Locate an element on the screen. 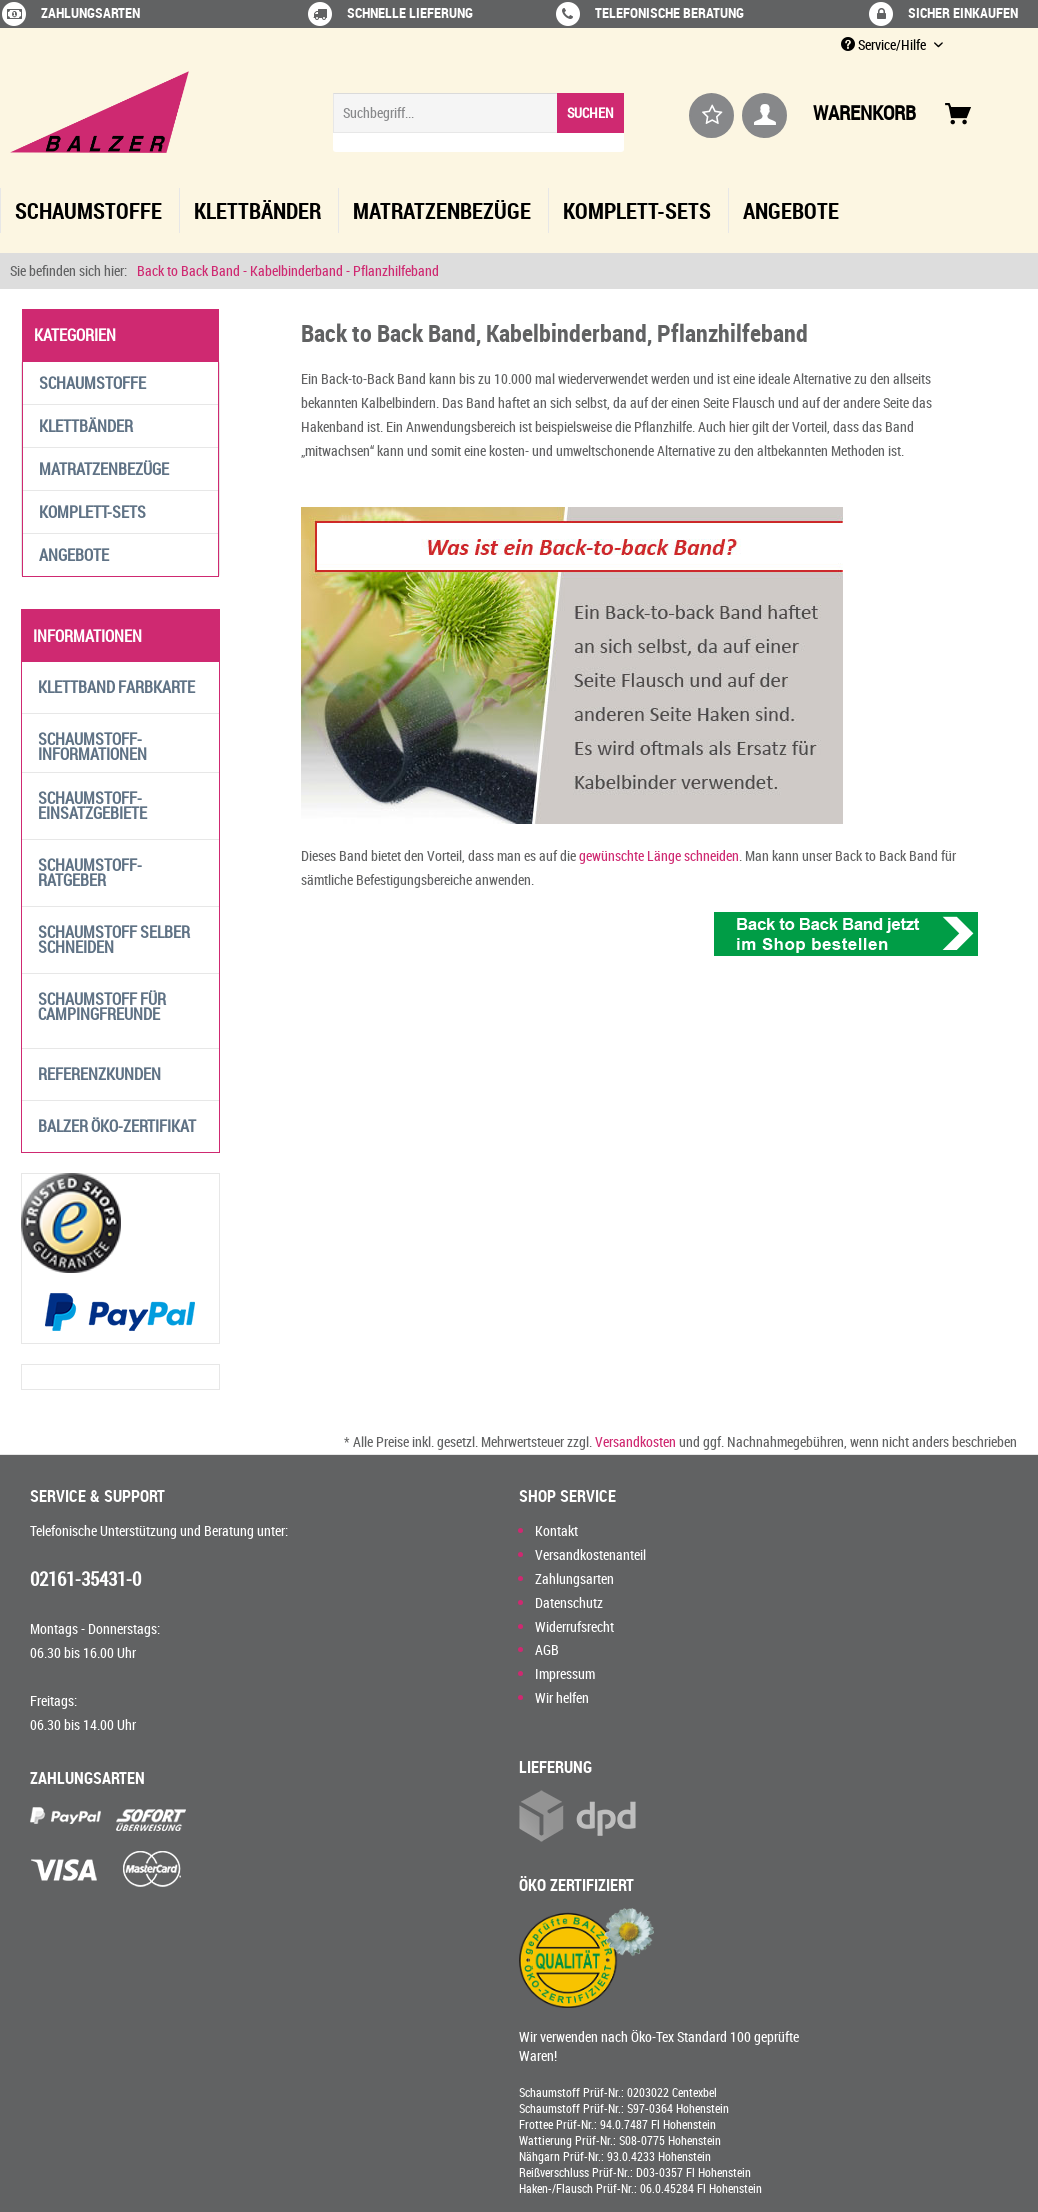 This screenshot has height=2212, width=1038. 02161-35431-0 is located at coordinates (85, 1579).